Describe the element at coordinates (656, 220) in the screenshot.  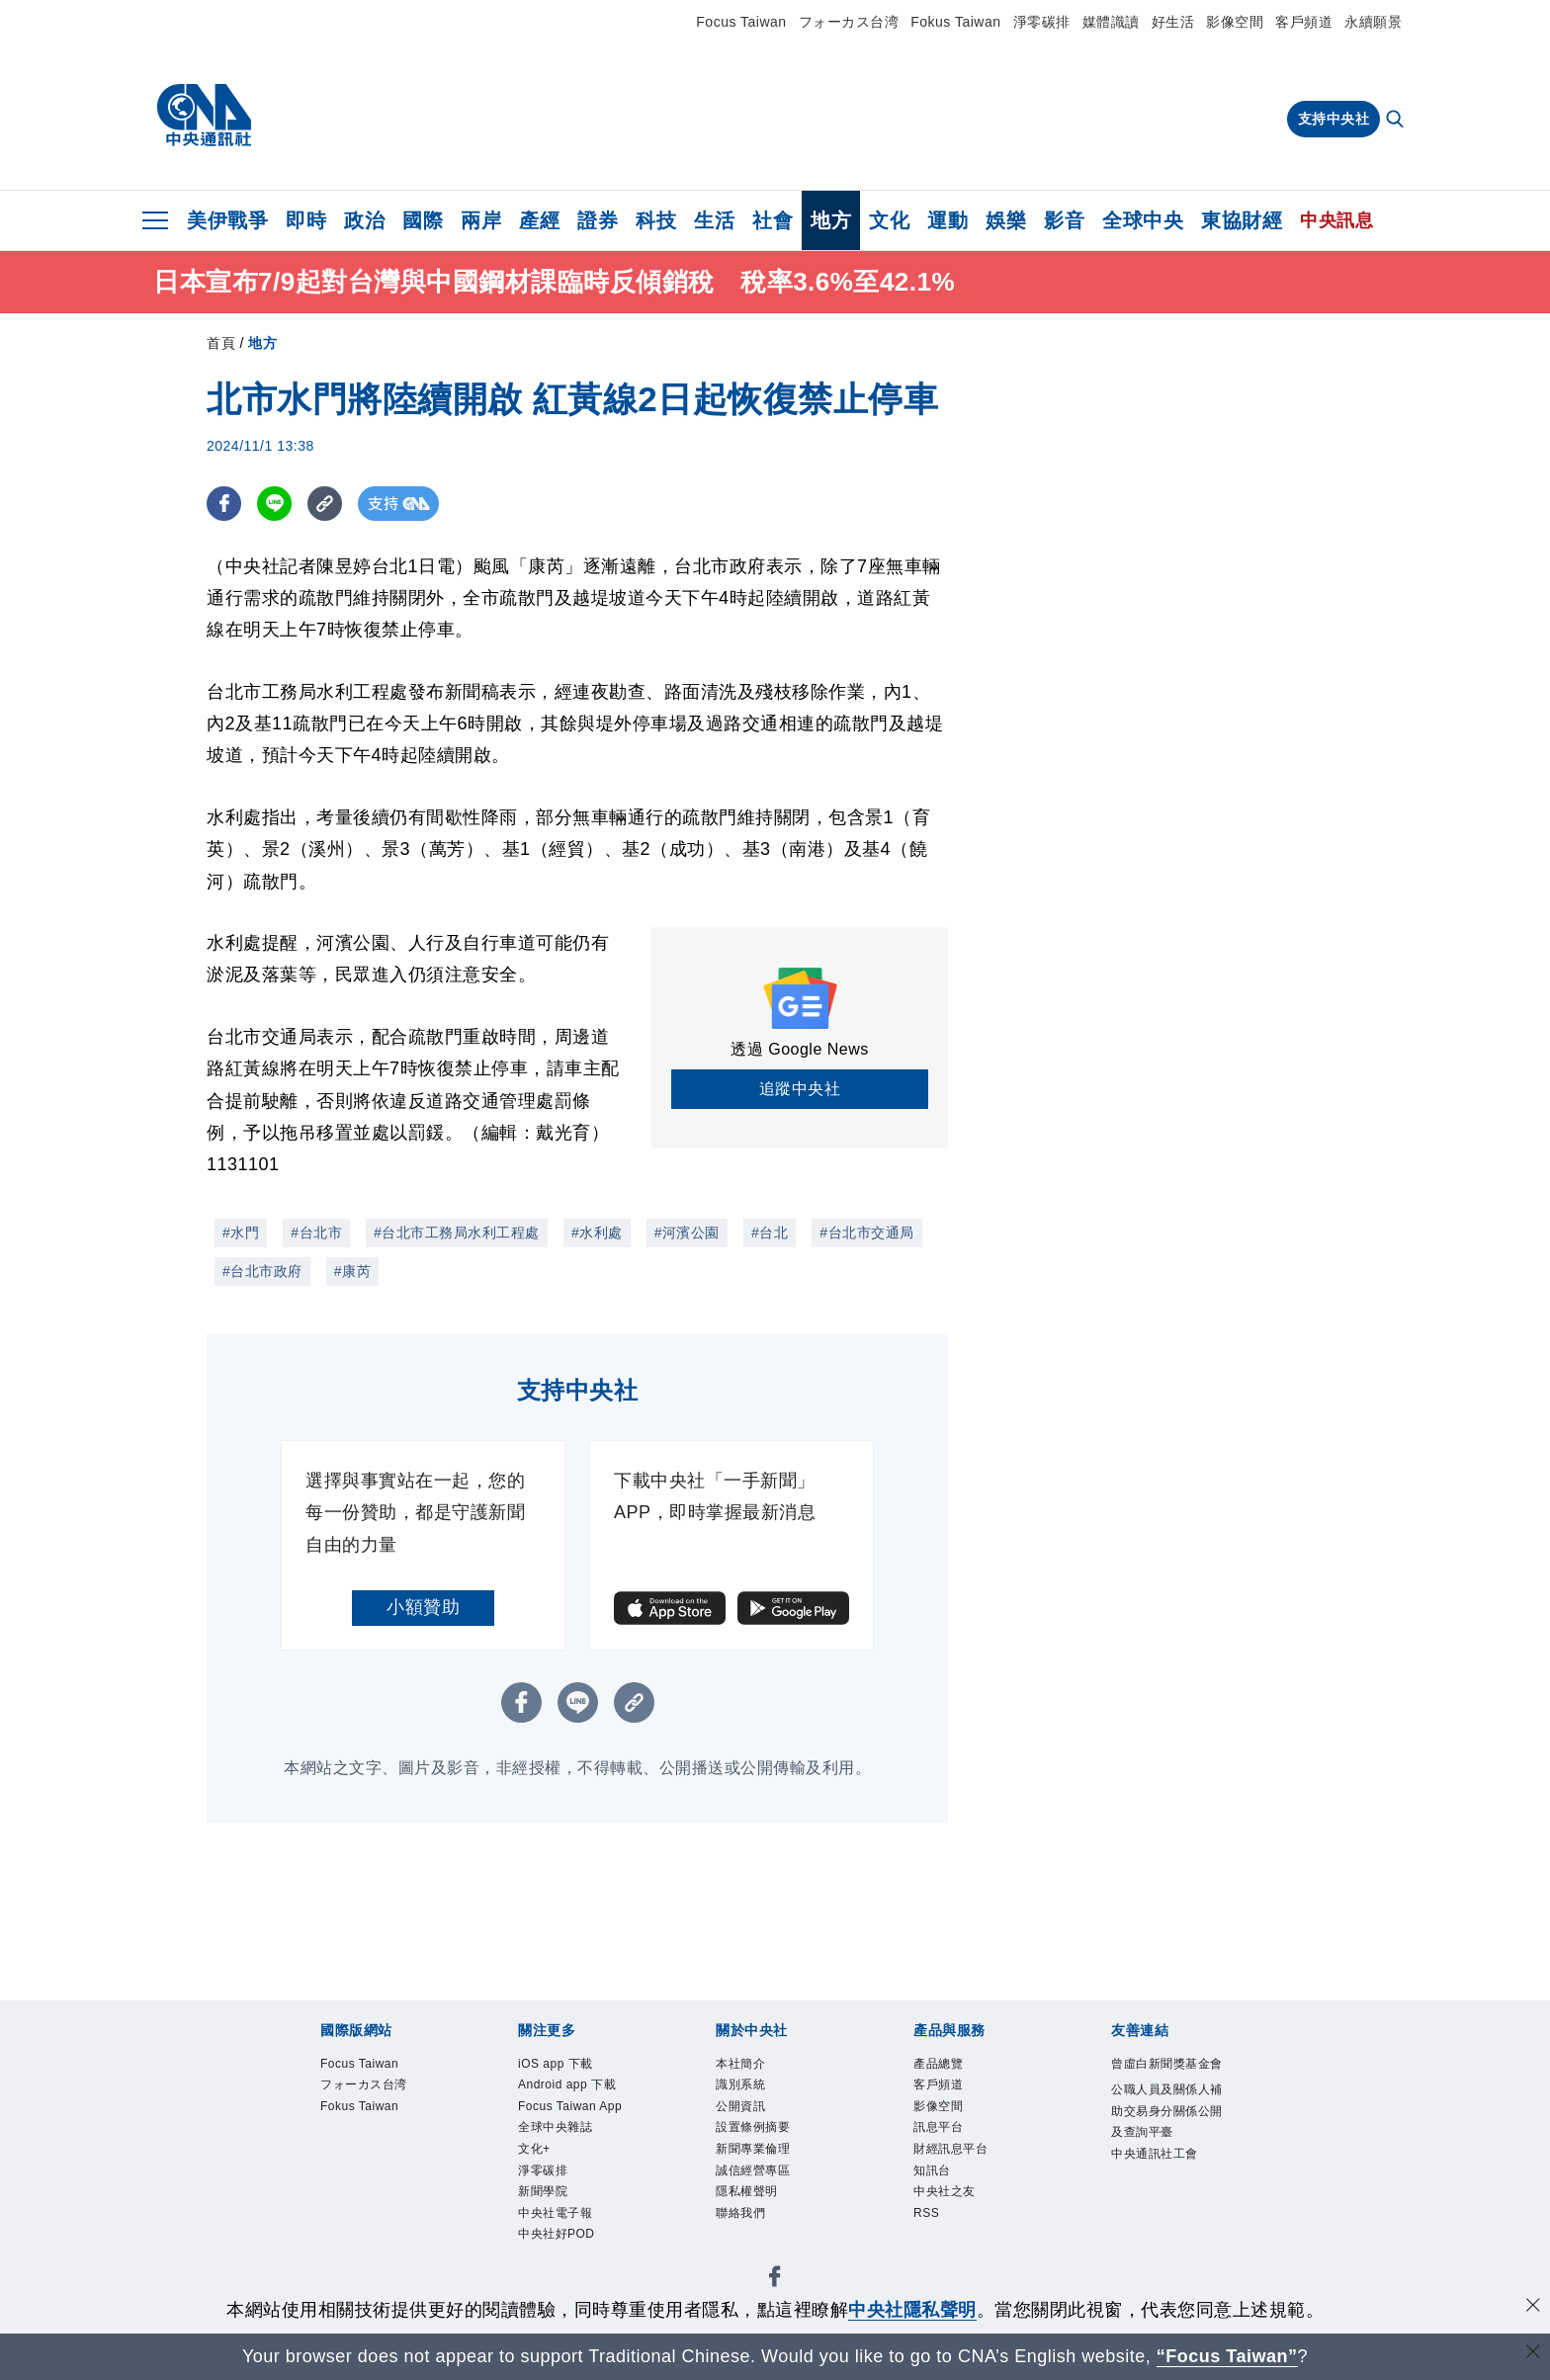
I see `科技` at that location.